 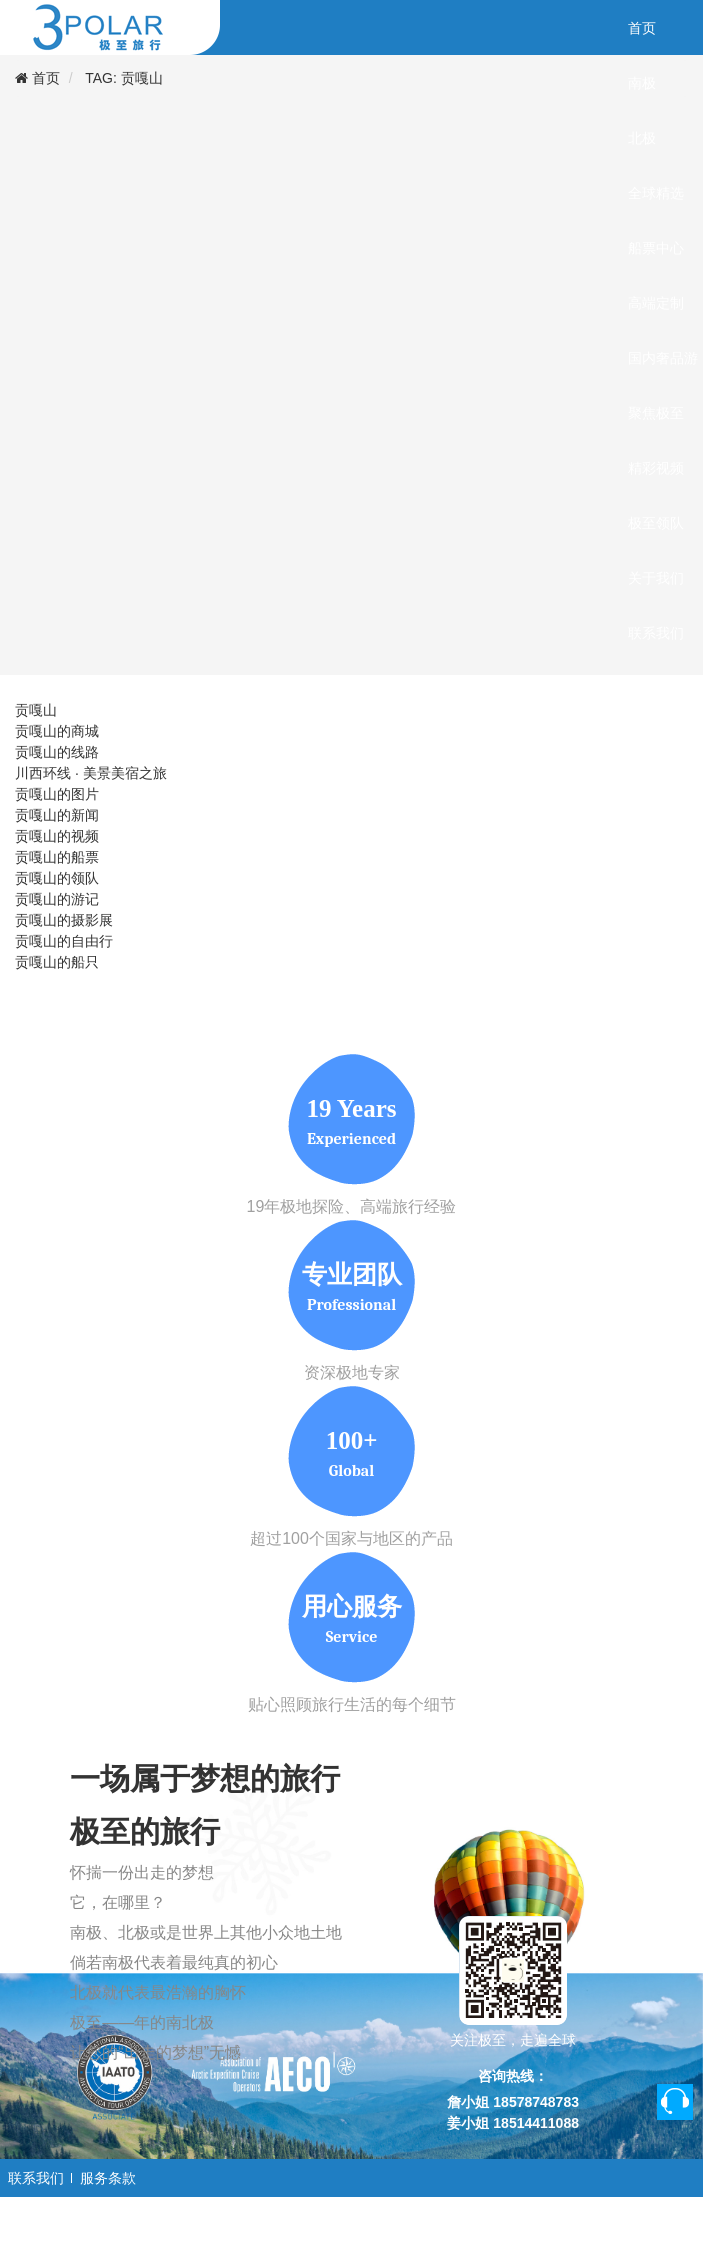 I want to click on 贡嘎山的新闻, so click(x=57, y=815).